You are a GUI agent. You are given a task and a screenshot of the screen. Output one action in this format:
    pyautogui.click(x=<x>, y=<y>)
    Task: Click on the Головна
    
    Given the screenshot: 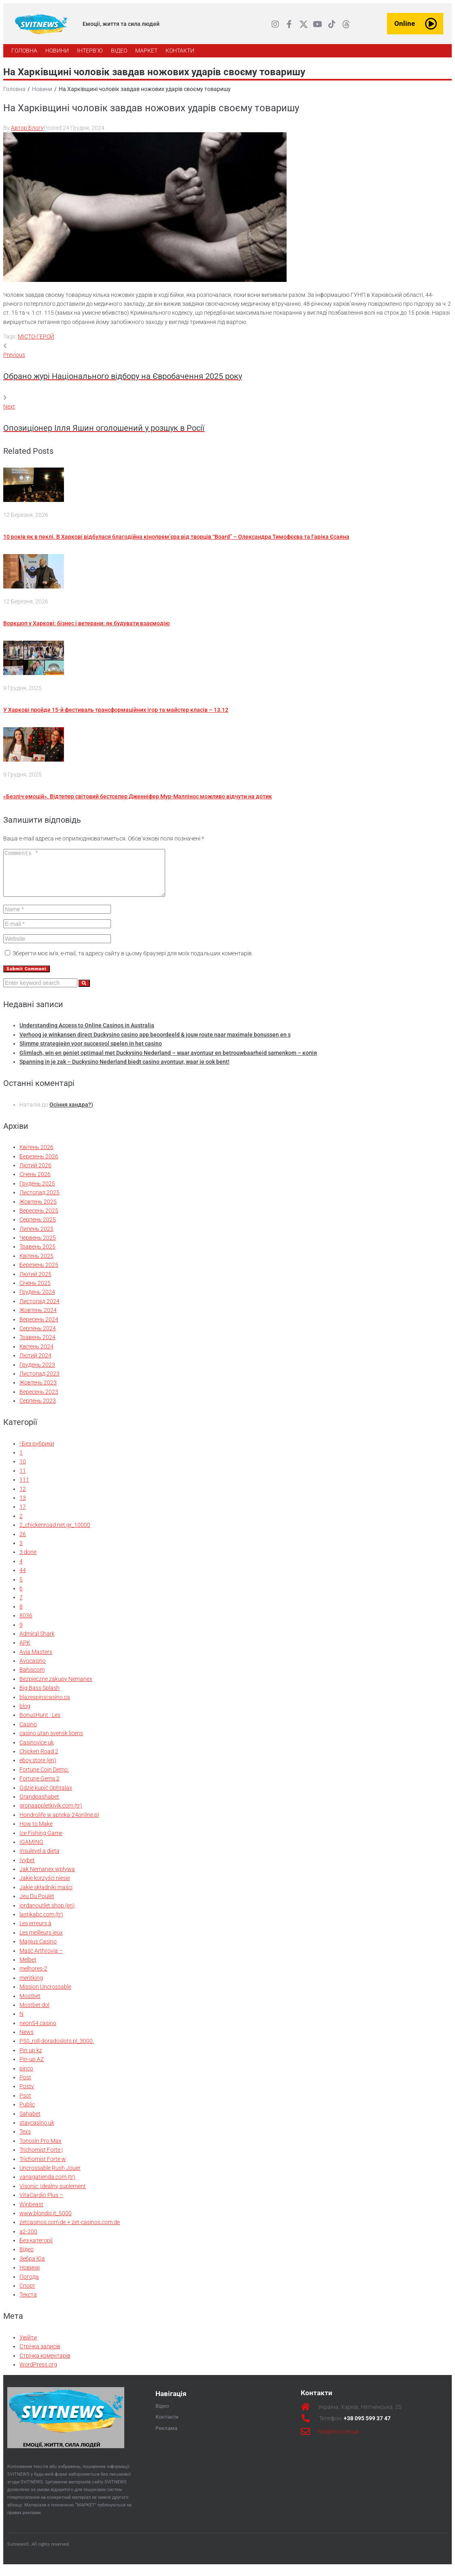 What is the action you would take?
    pyautogui.click(x=14, y=89)
    